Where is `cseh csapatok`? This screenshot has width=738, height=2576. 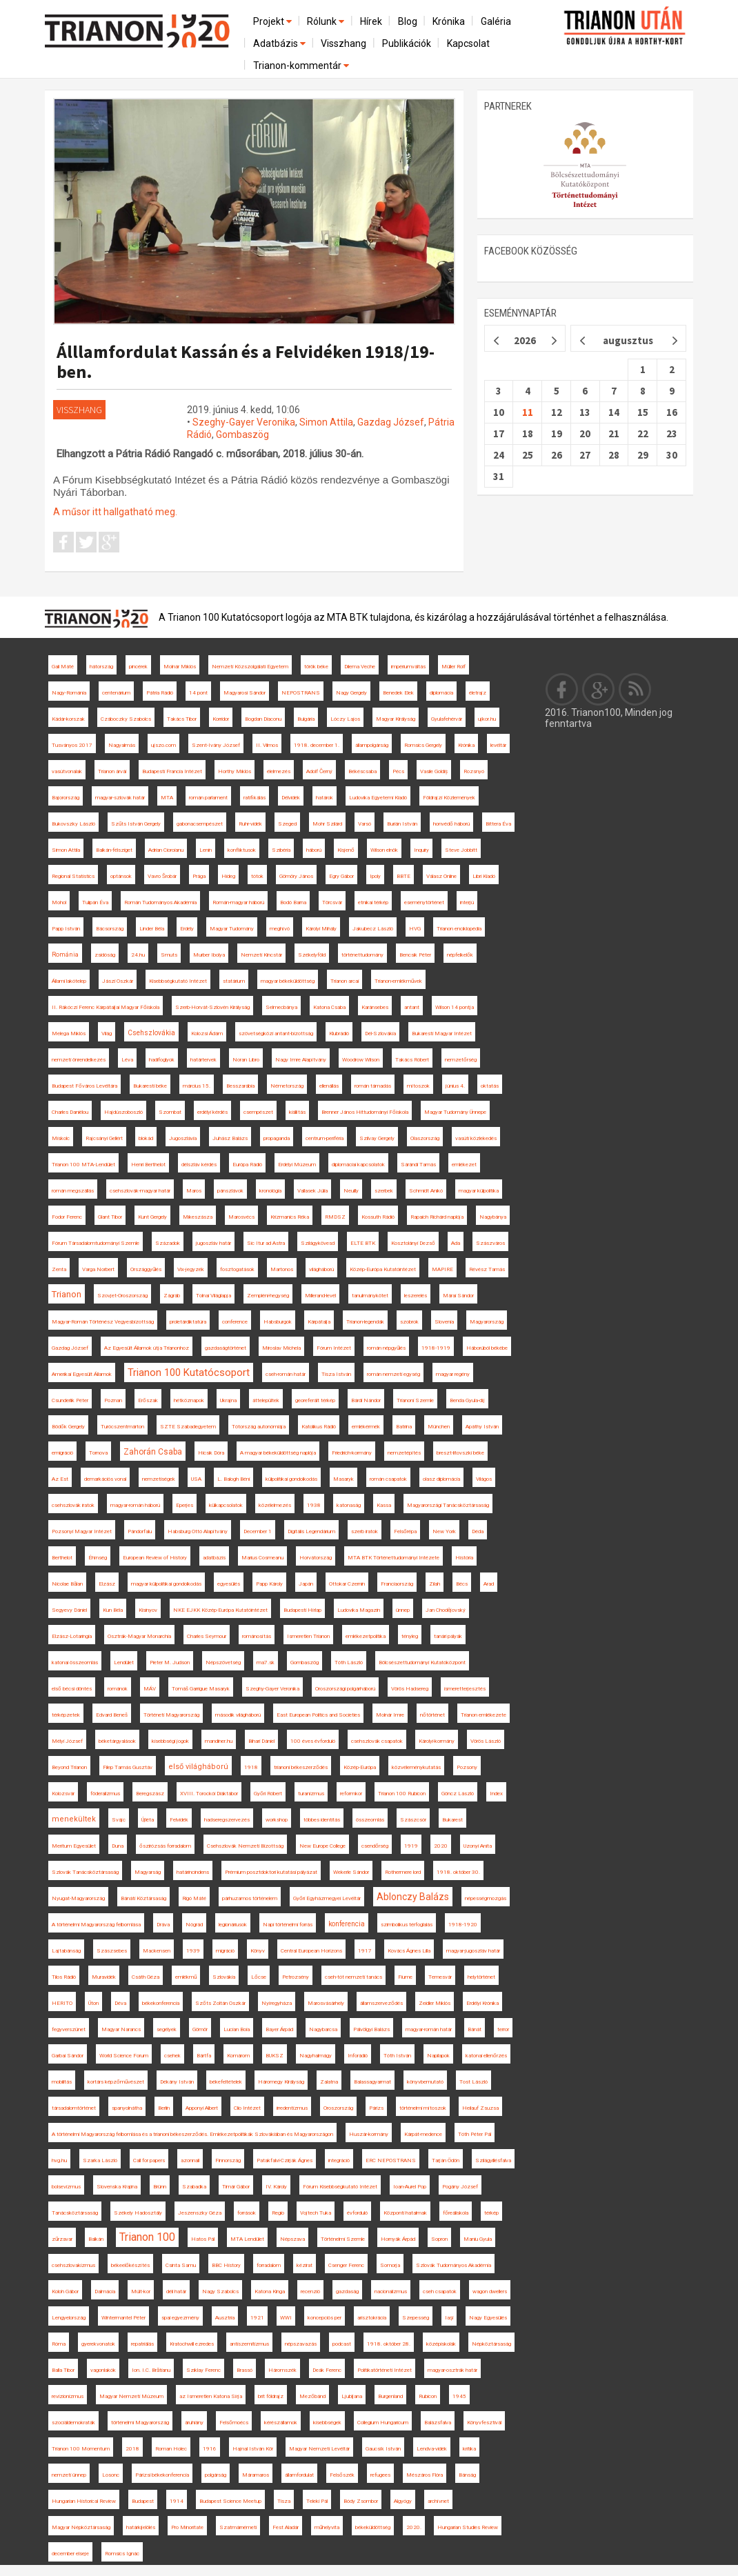 cseh csapatok is located at coordinates (440, 2291).